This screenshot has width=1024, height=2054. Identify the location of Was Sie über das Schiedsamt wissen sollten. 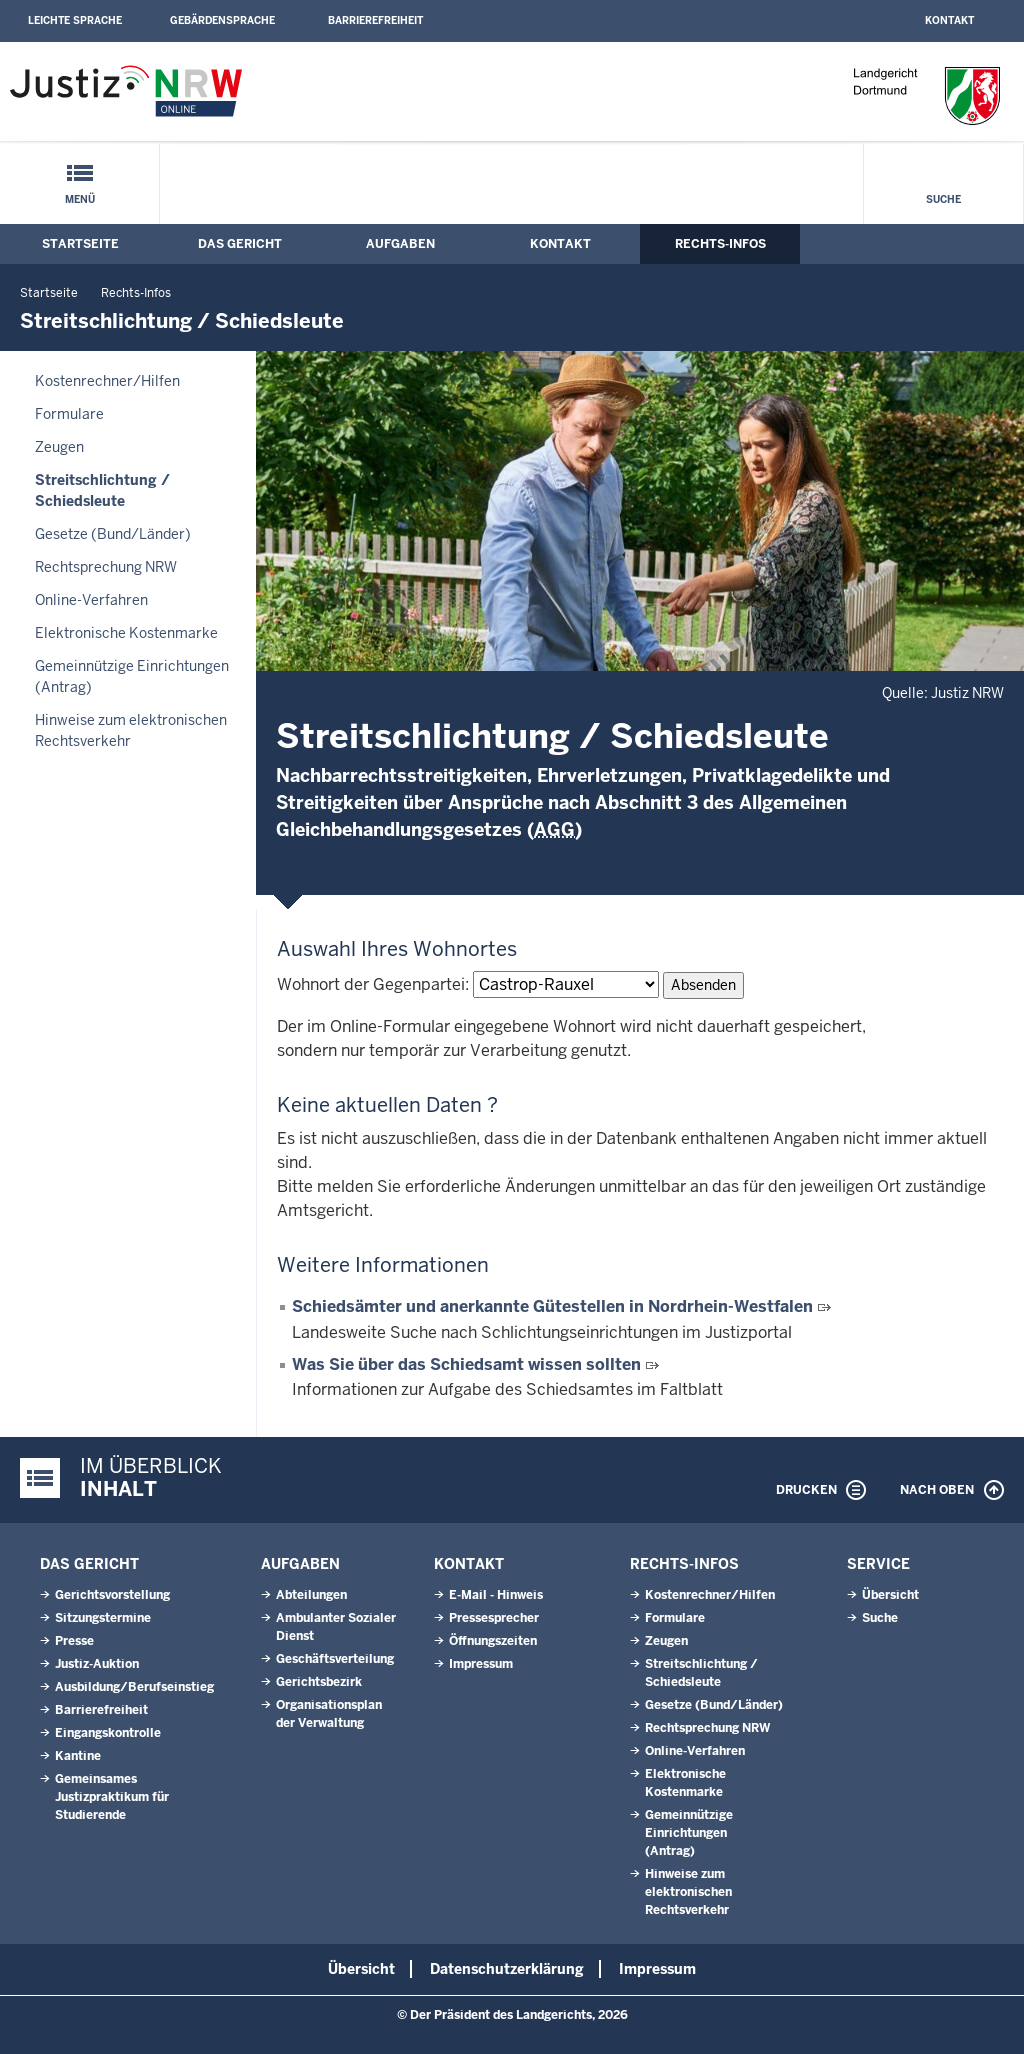
(466, 1364).